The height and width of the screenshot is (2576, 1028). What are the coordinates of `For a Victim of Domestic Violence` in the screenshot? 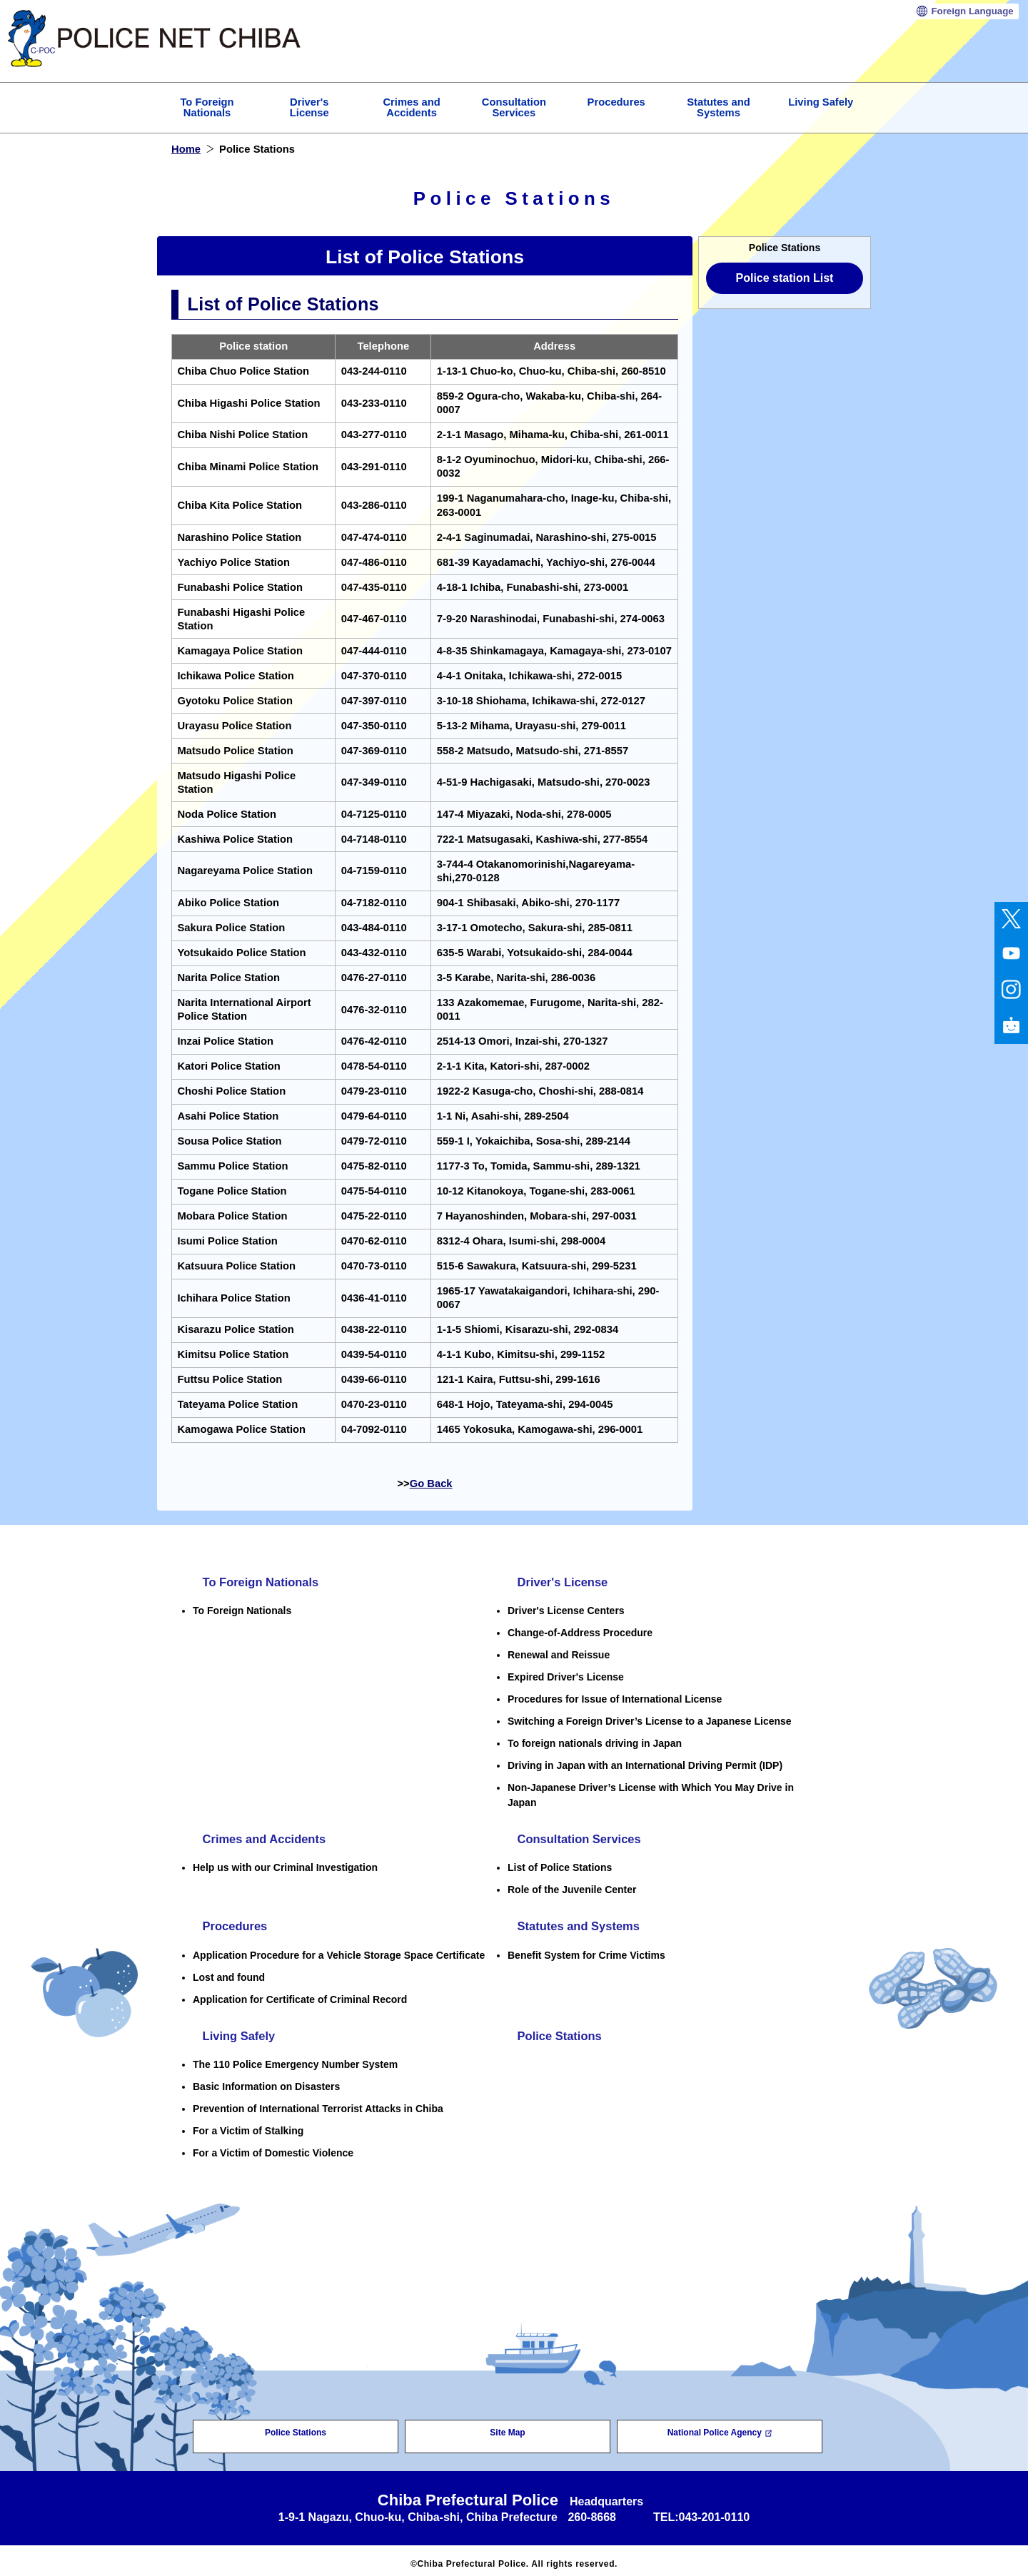 It's located at (273, 2146).